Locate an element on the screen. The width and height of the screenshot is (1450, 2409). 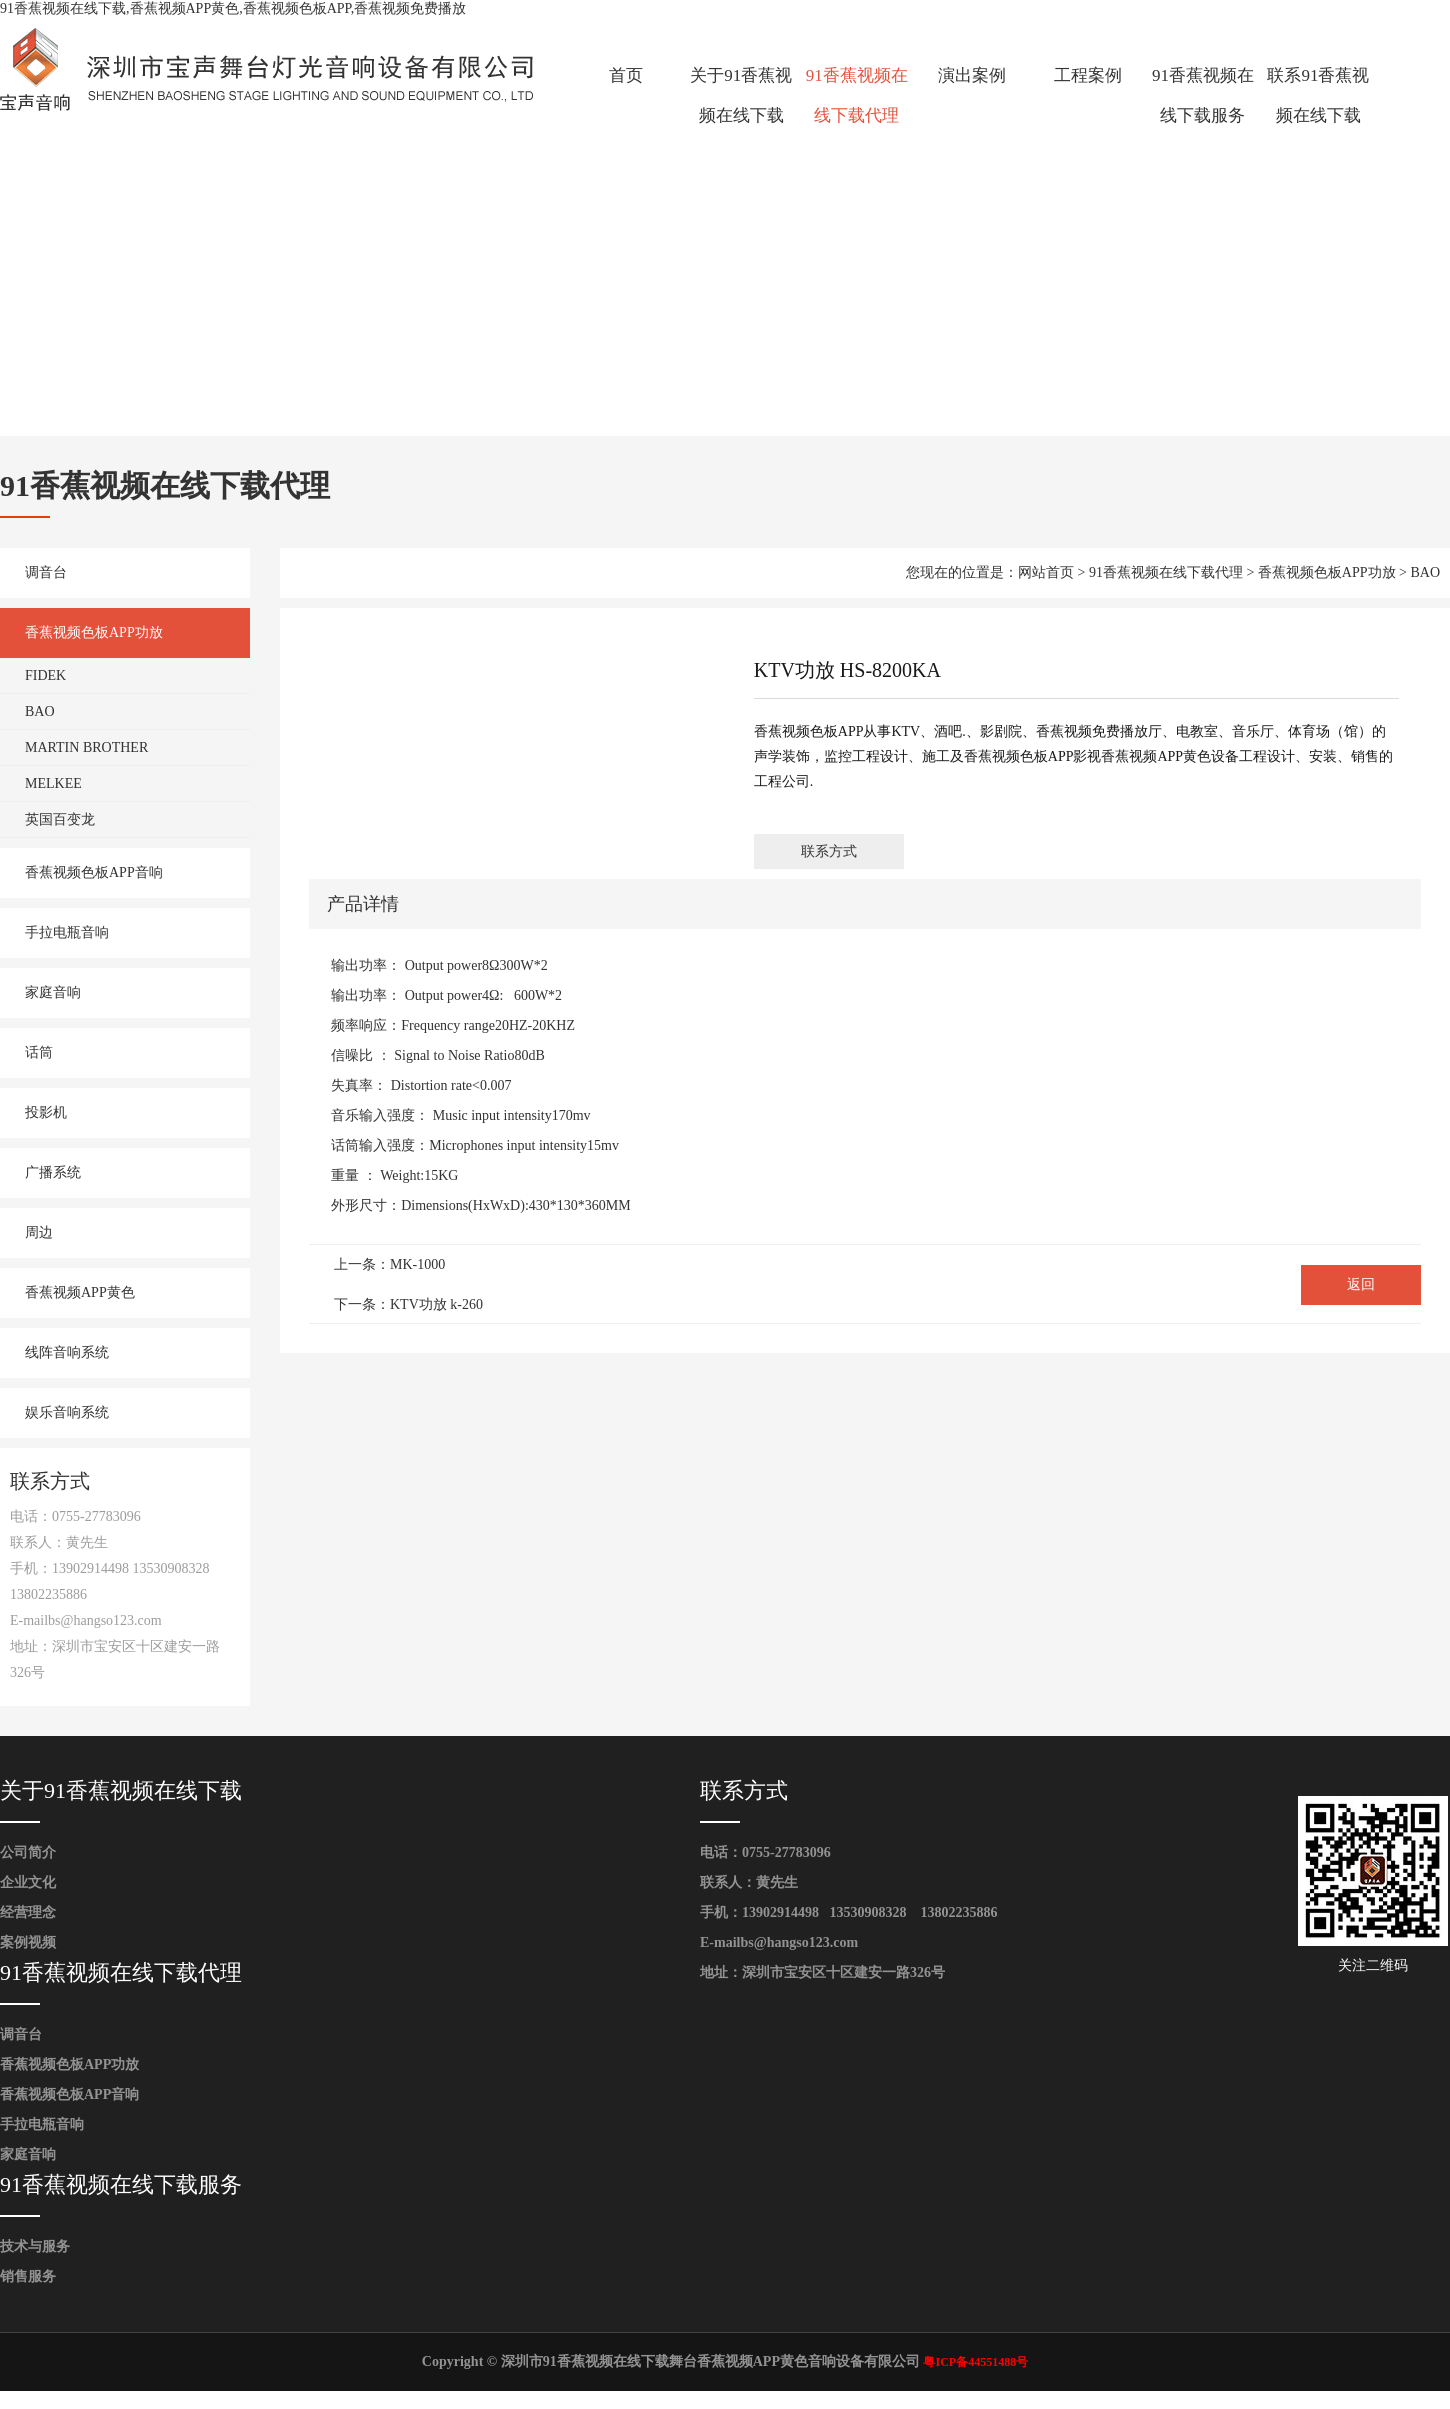
投影机 is located at coordinates (46, 1112).